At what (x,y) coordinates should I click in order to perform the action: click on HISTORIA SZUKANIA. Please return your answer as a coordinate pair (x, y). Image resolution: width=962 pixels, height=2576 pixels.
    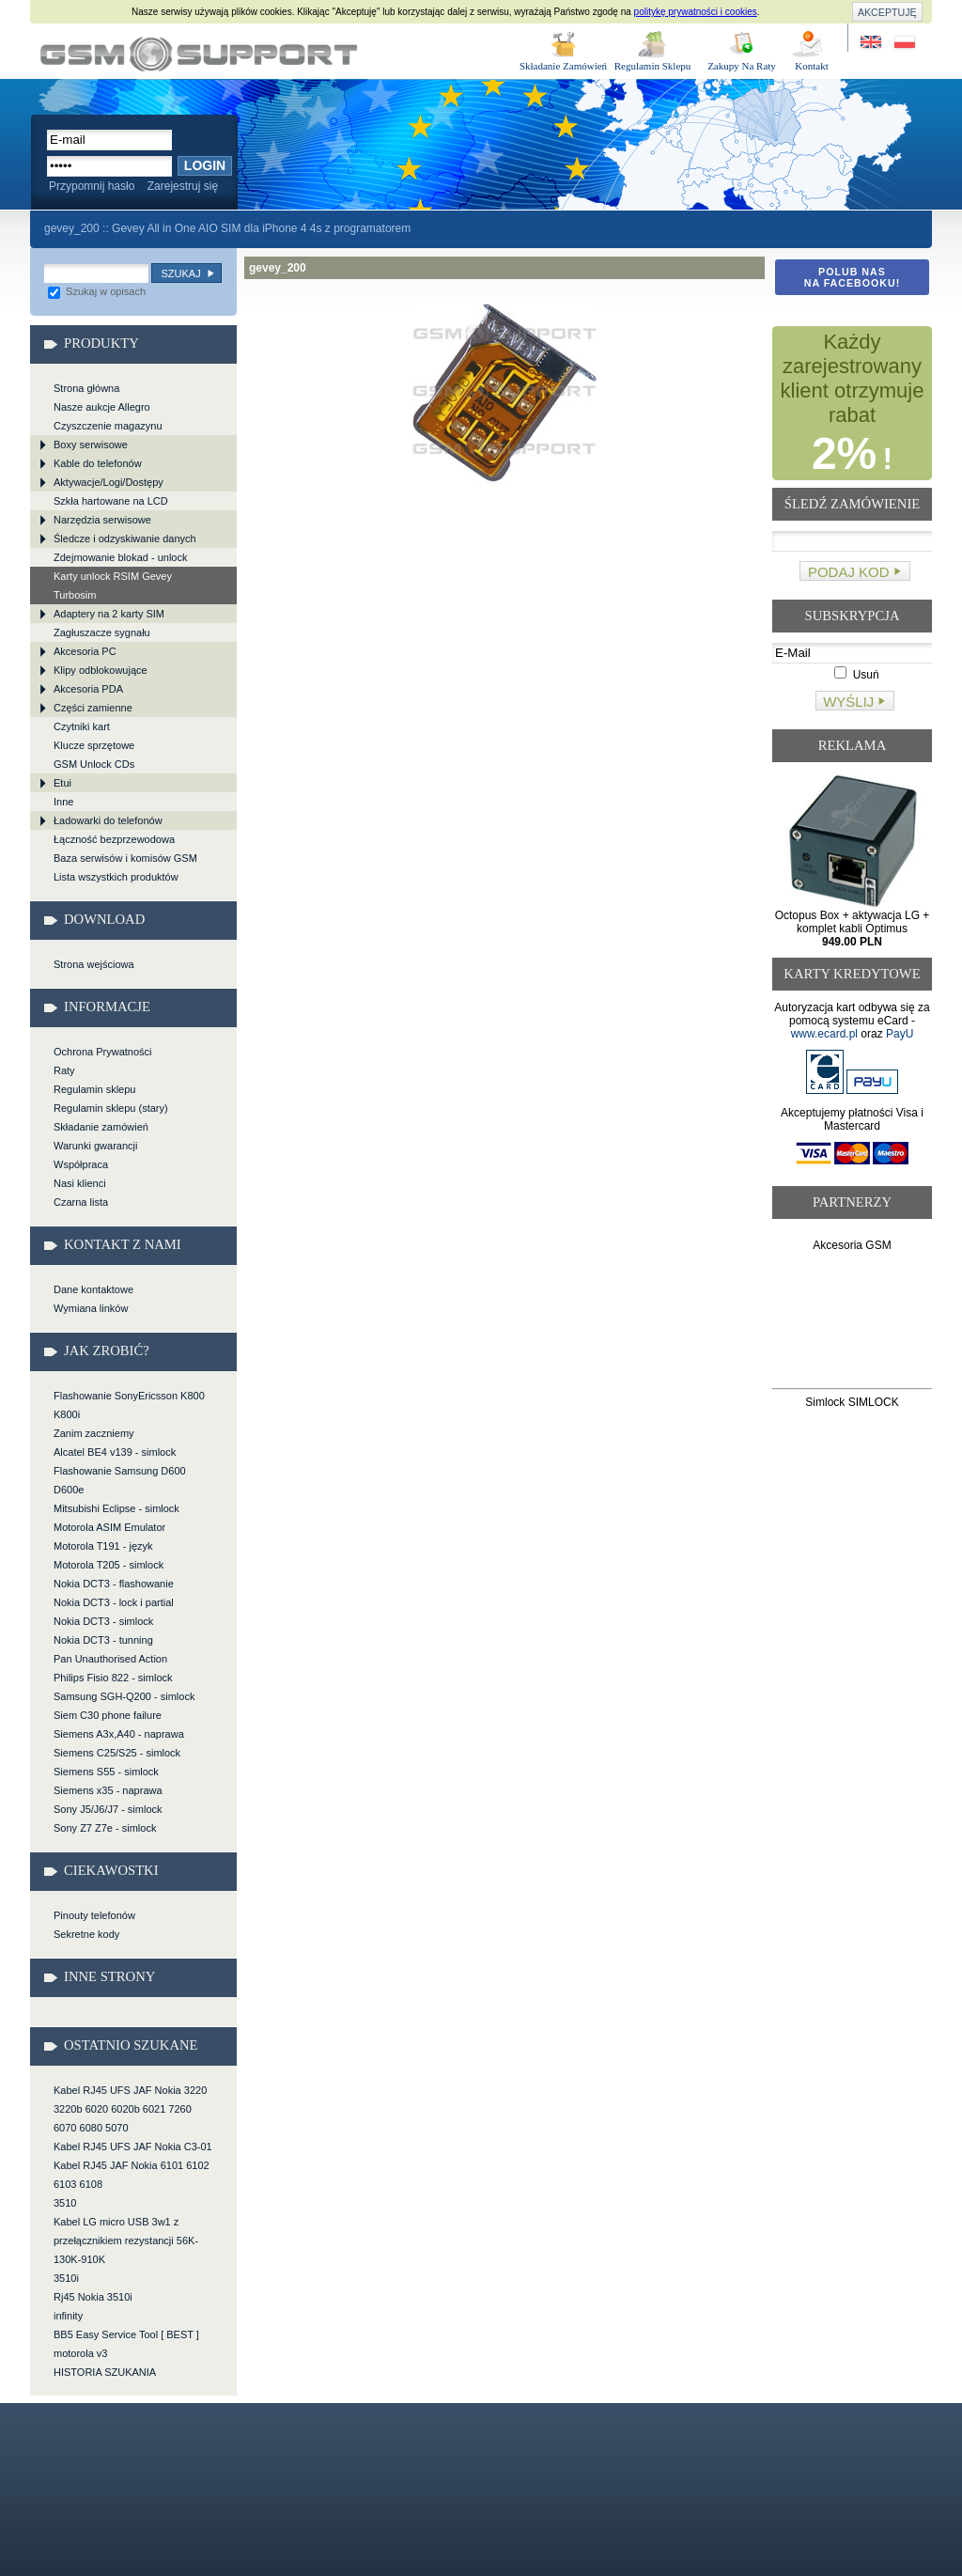
    Looking at the image, I should click on (105, 2372).